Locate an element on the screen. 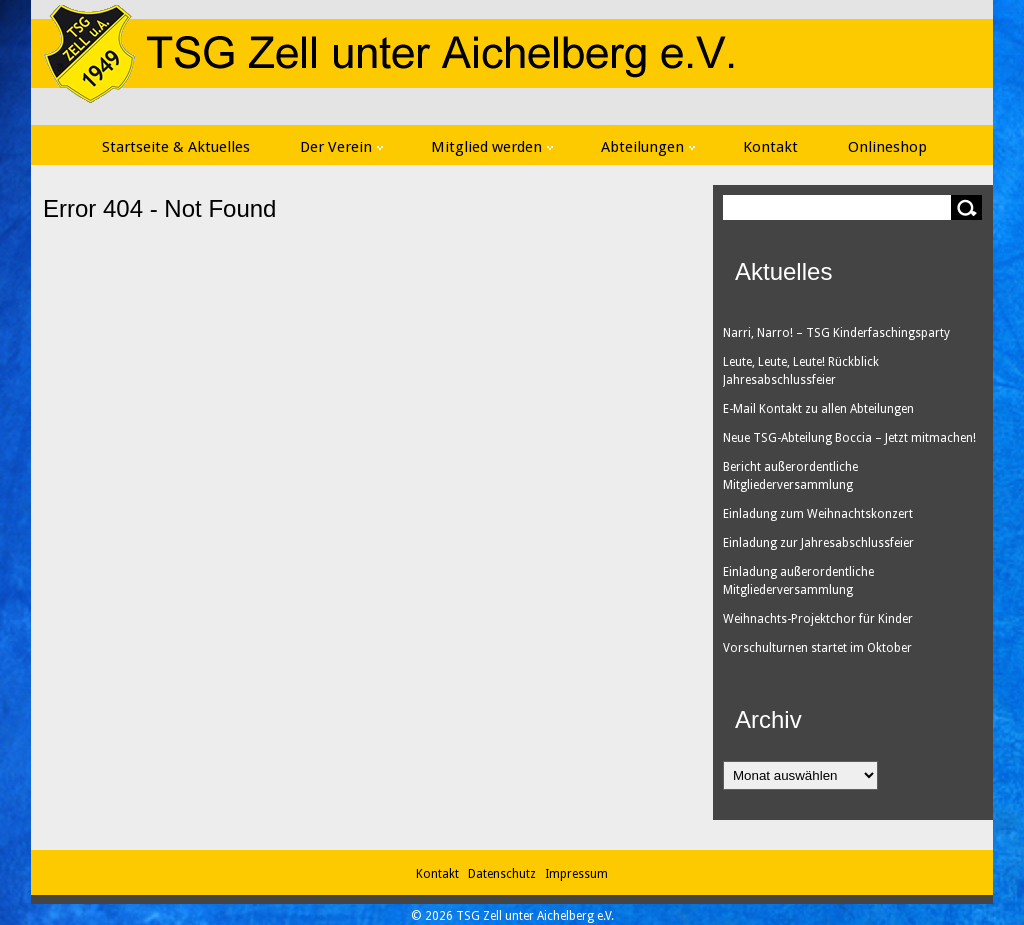 The height and width of the screenshot is (925, 1024). Vorschulturnen startet im Oktober is located at coordinates (817, 648).